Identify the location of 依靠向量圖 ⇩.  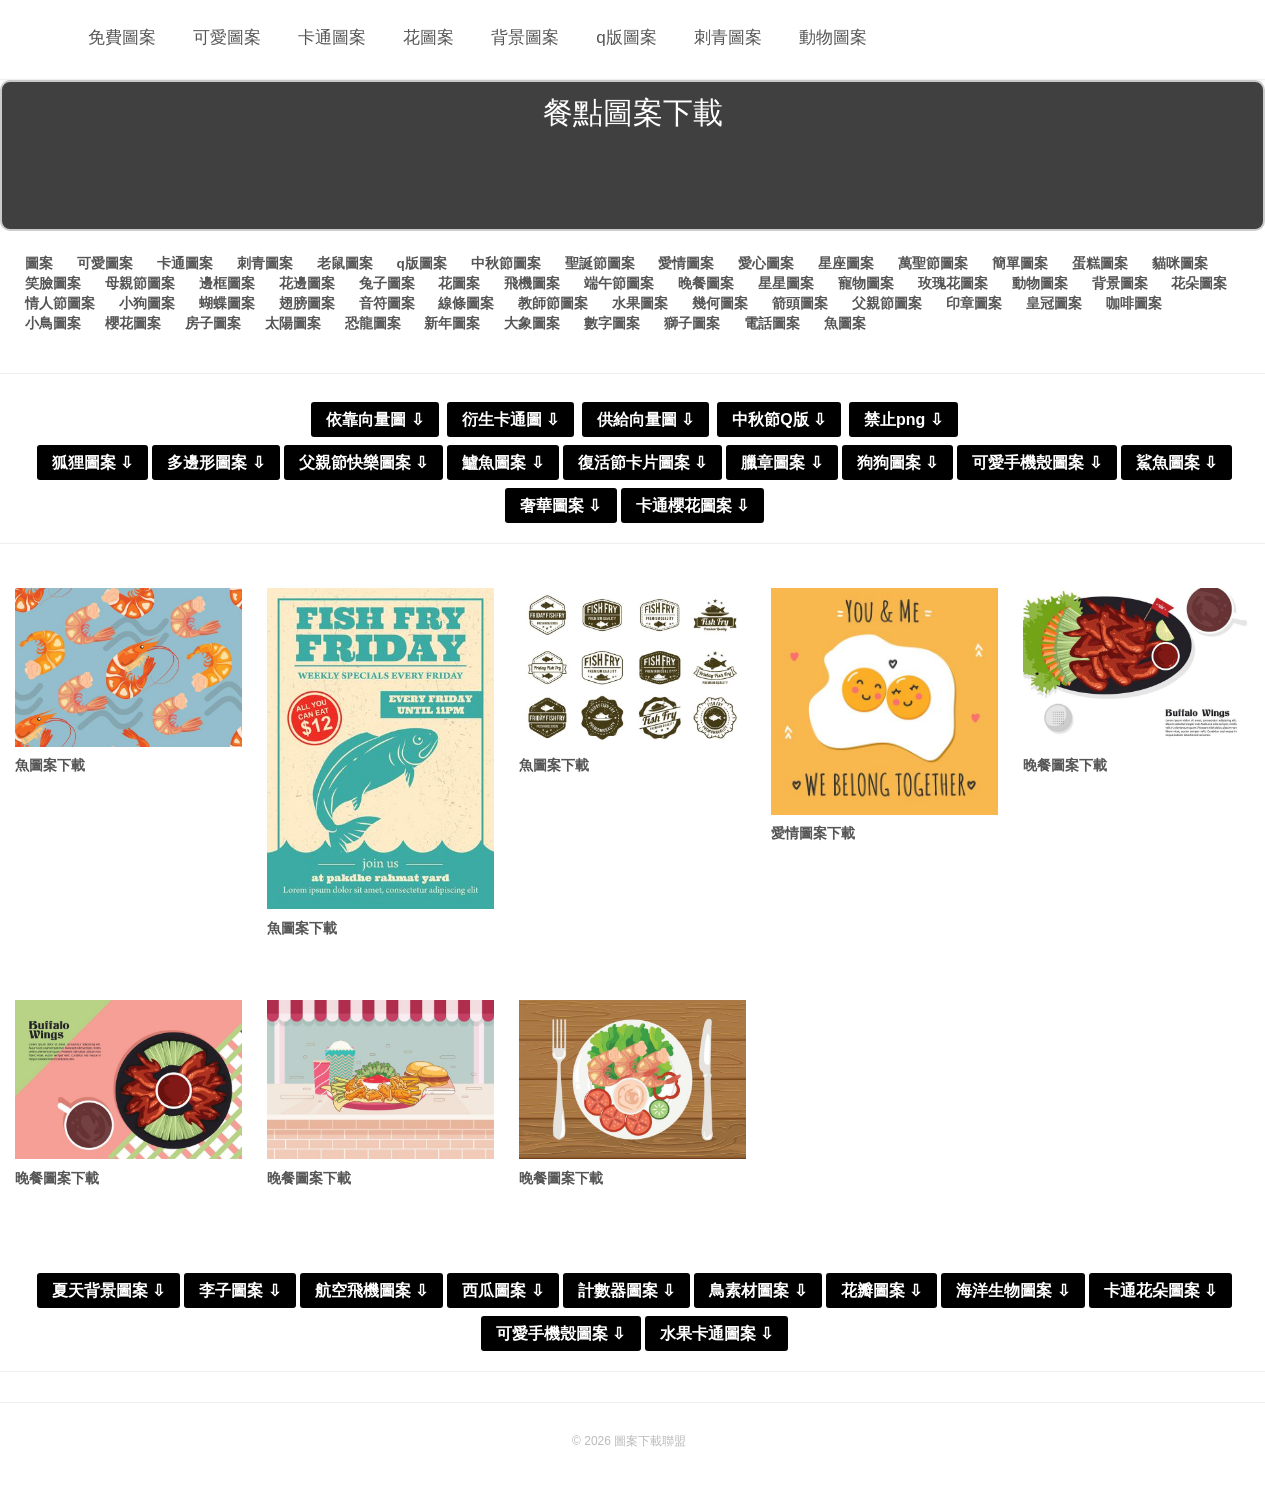
(374, 418).